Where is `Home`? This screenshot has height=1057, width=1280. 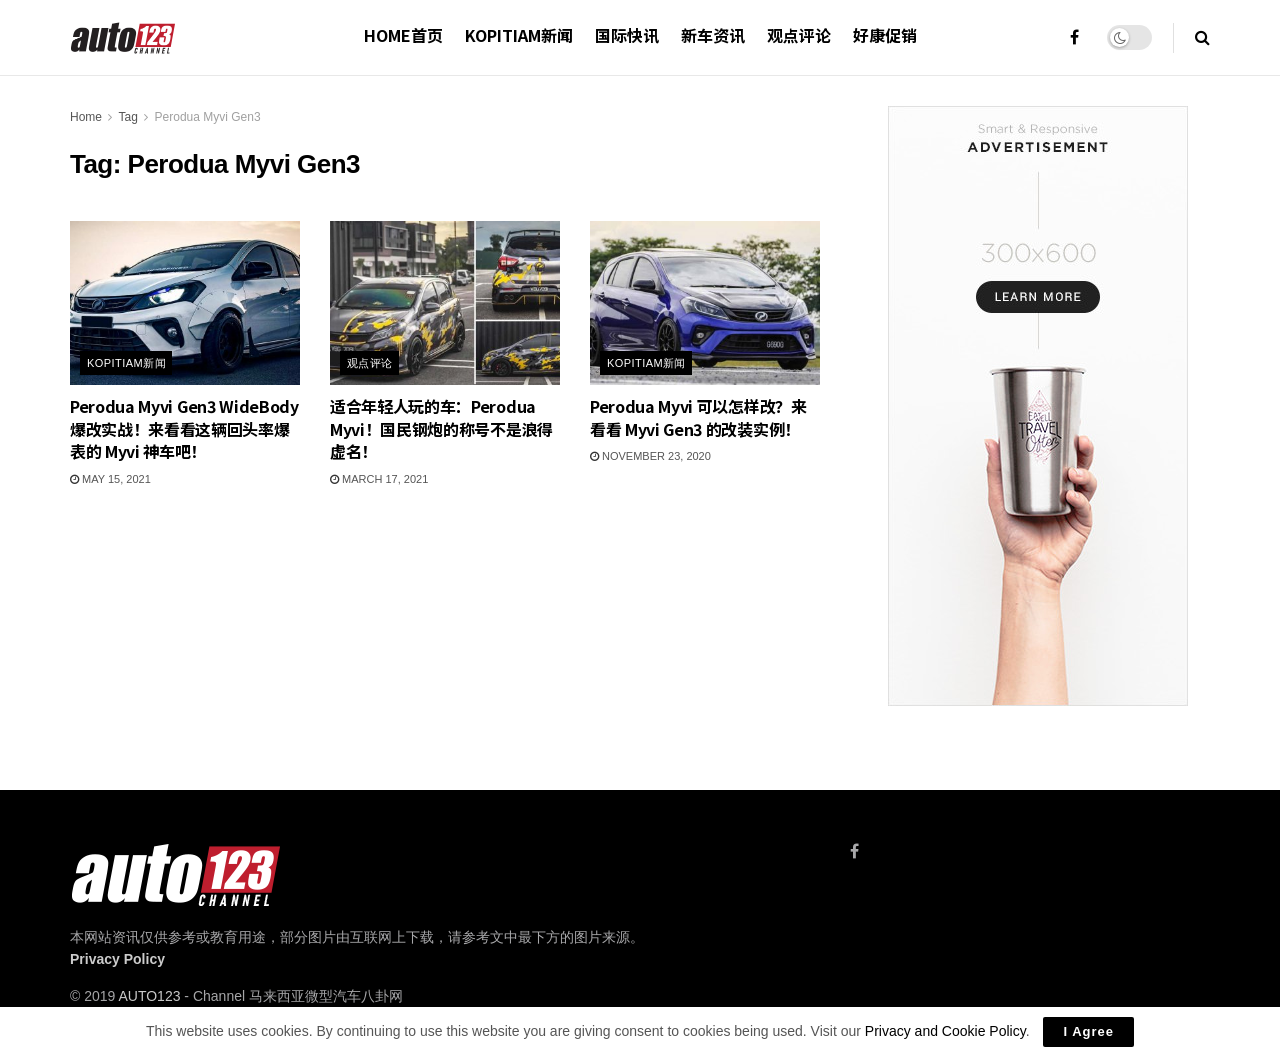 Home is located at coordinates (86, 117).